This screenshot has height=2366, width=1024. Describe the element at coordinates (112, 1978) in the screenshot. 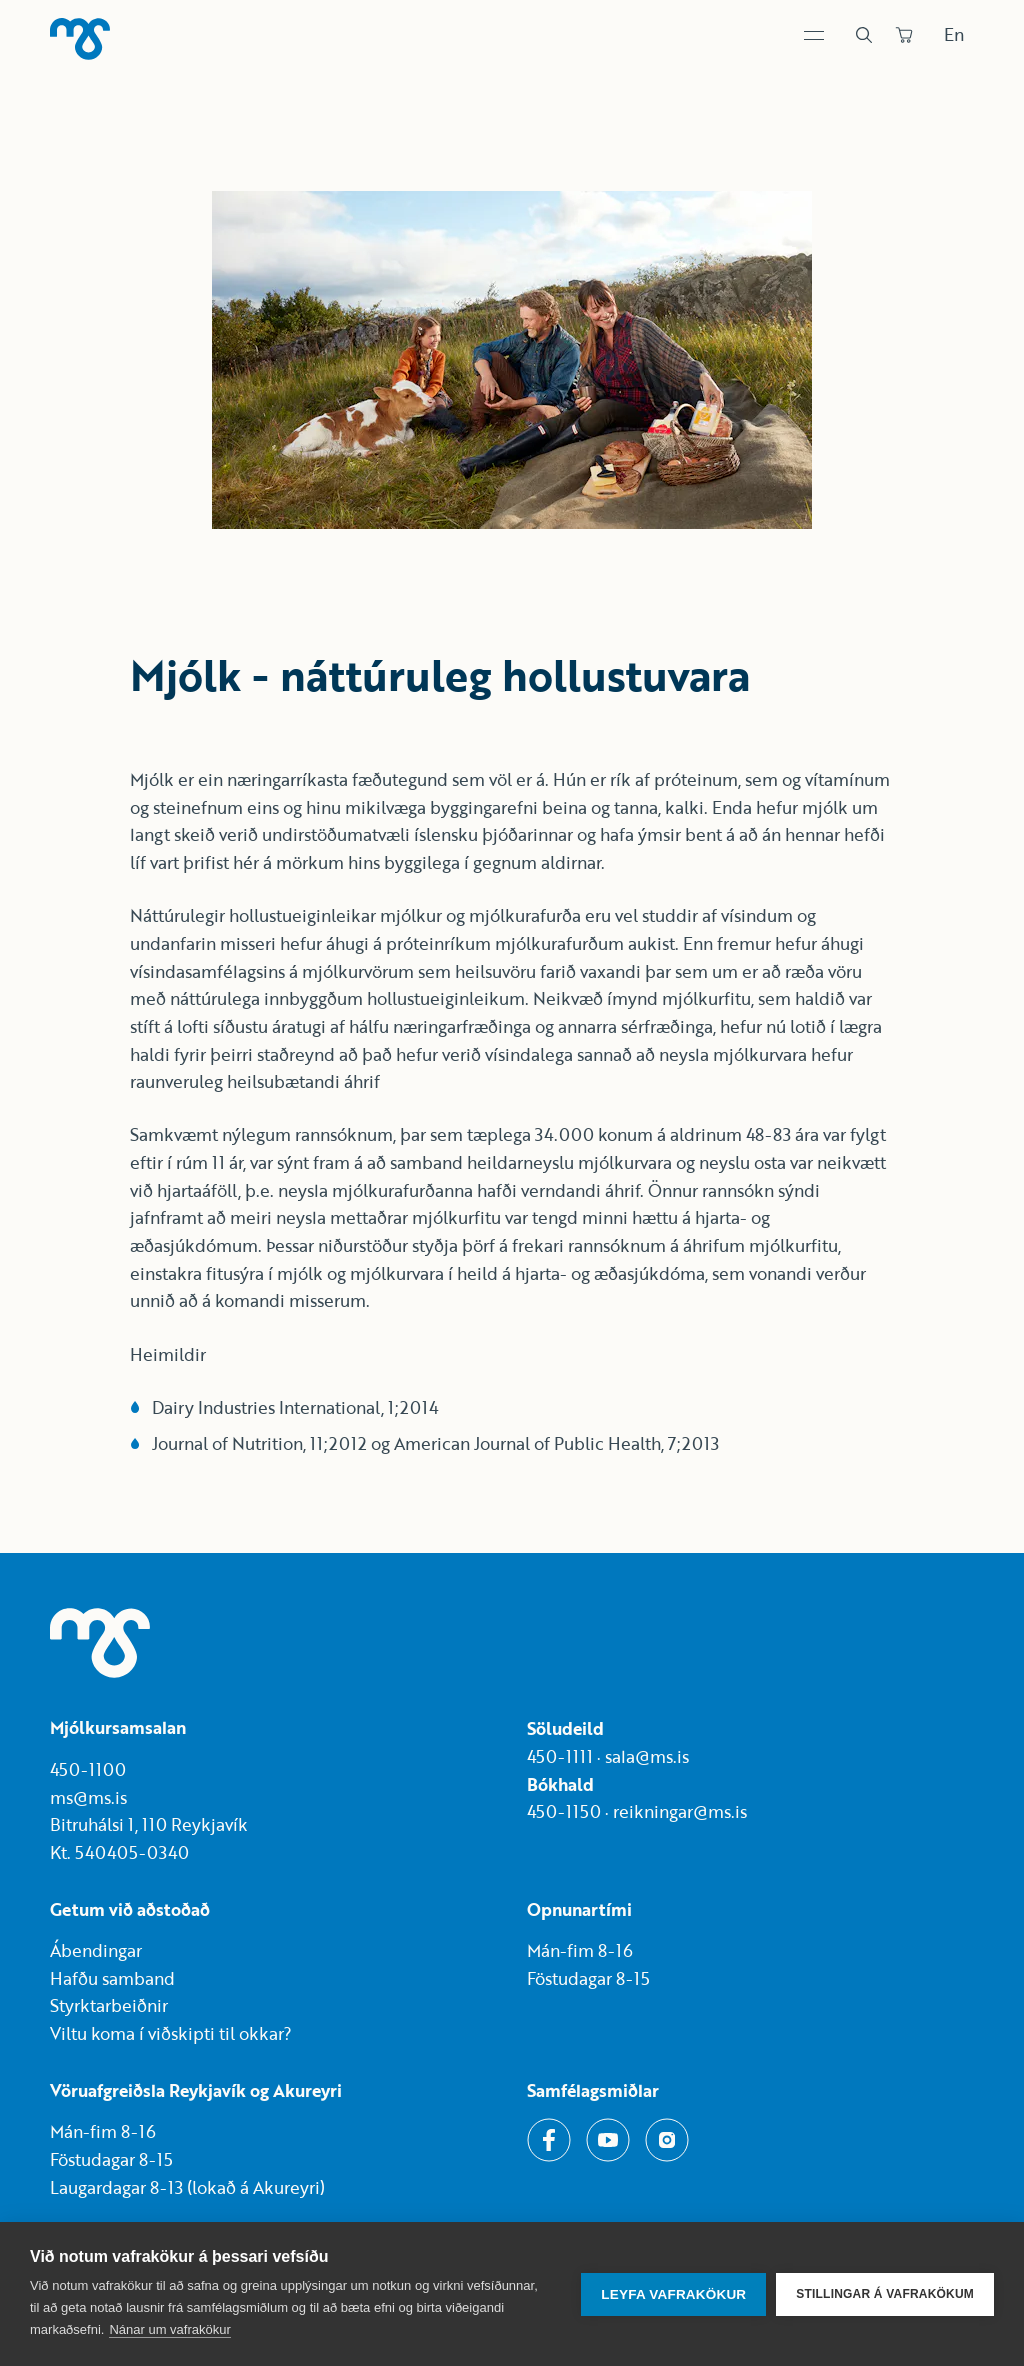

I see `Hafðu samband` at that location.